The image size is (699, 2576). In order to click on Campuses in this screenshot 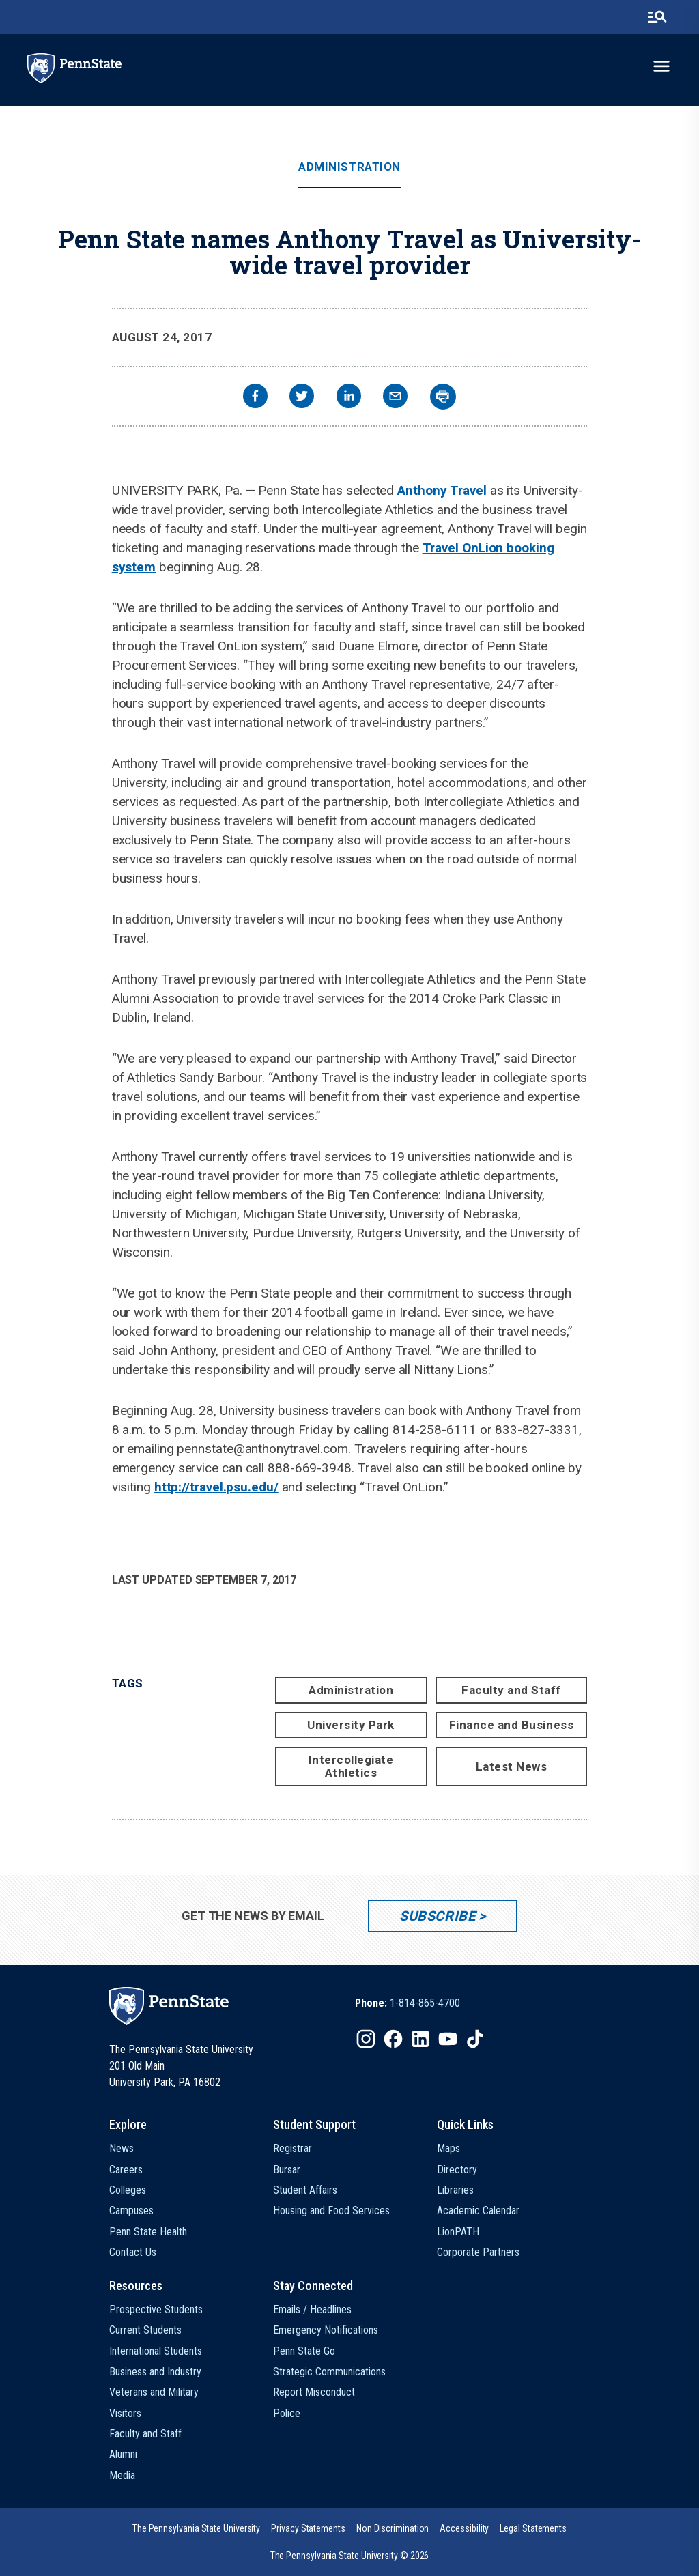, I will do `click(131, 2210)`.